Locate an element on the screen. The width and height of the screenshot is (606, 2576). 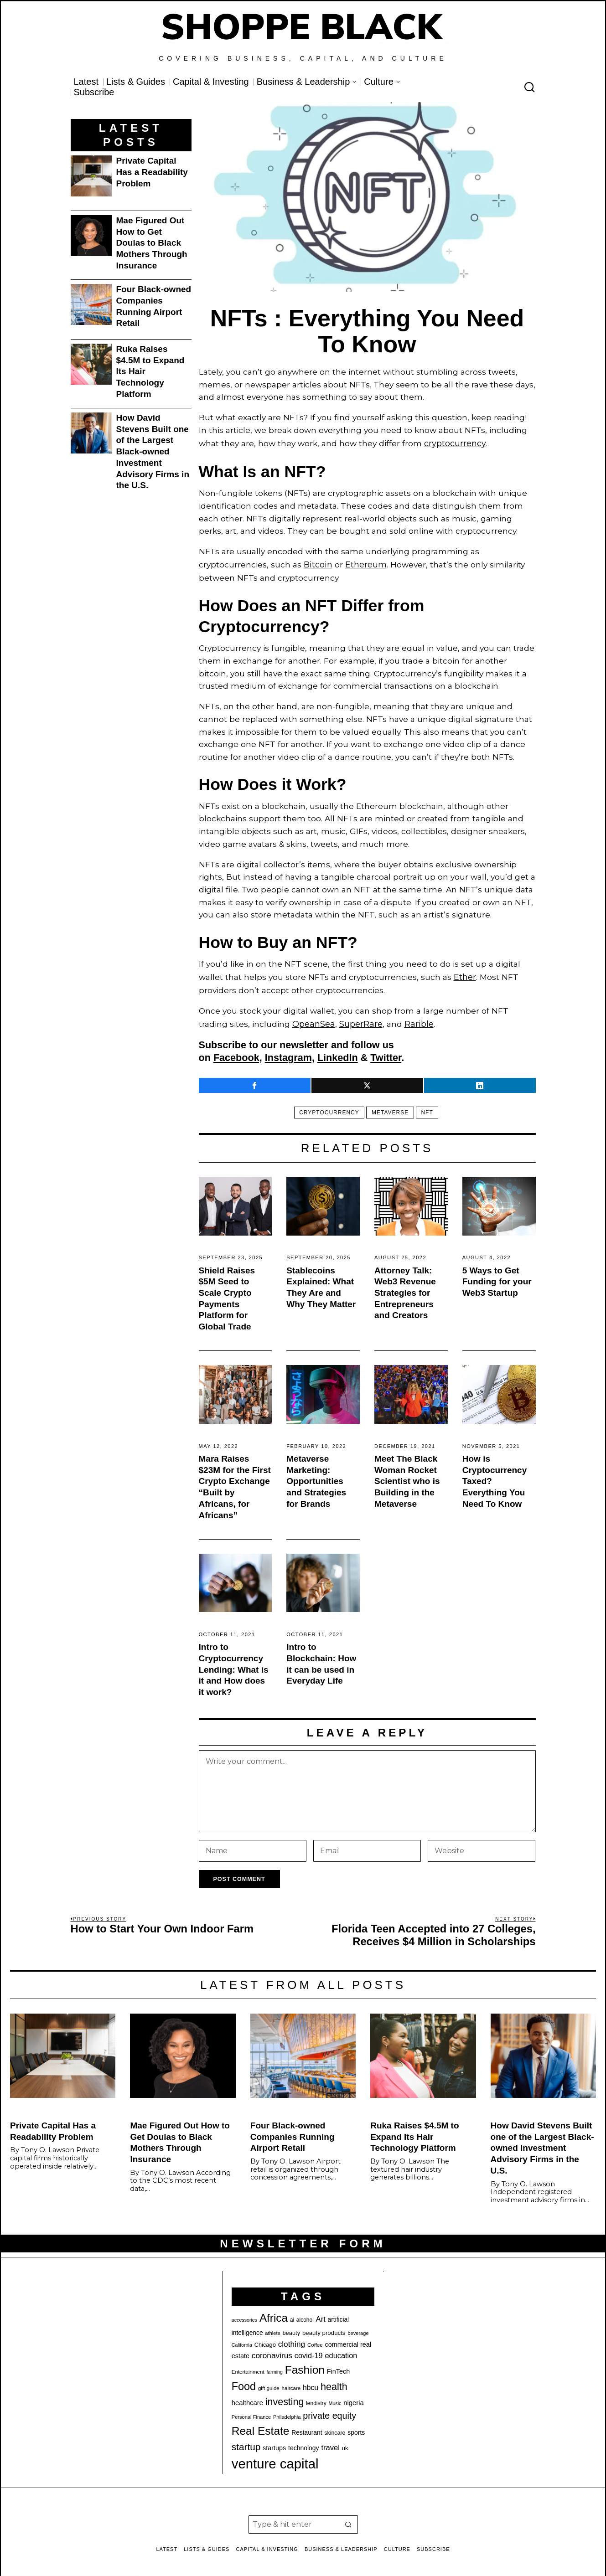
athlete [athlete (18 items)] is located at coordinates (272, 2328).